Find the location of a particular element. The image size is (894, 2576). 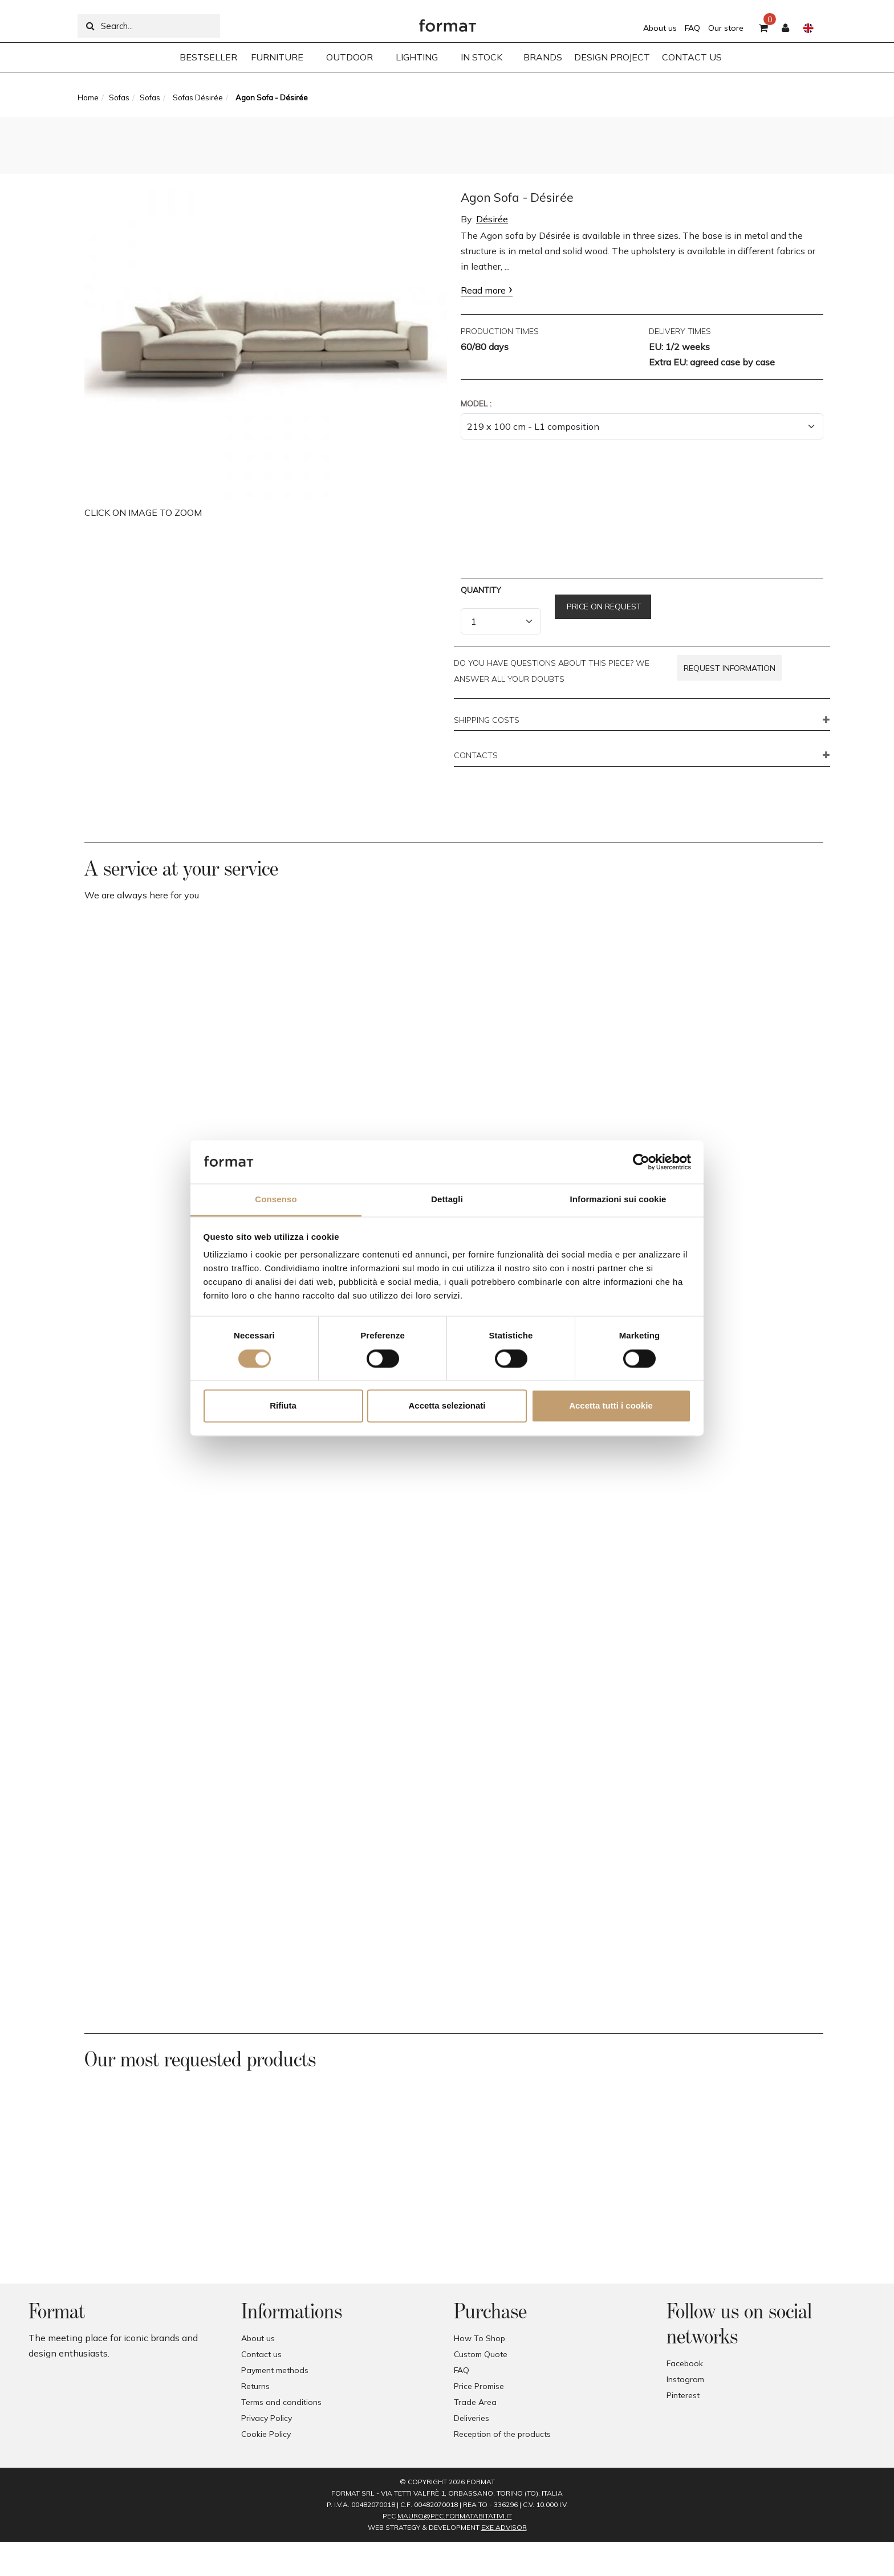

Contact us is located at coordinates (261, 2354).